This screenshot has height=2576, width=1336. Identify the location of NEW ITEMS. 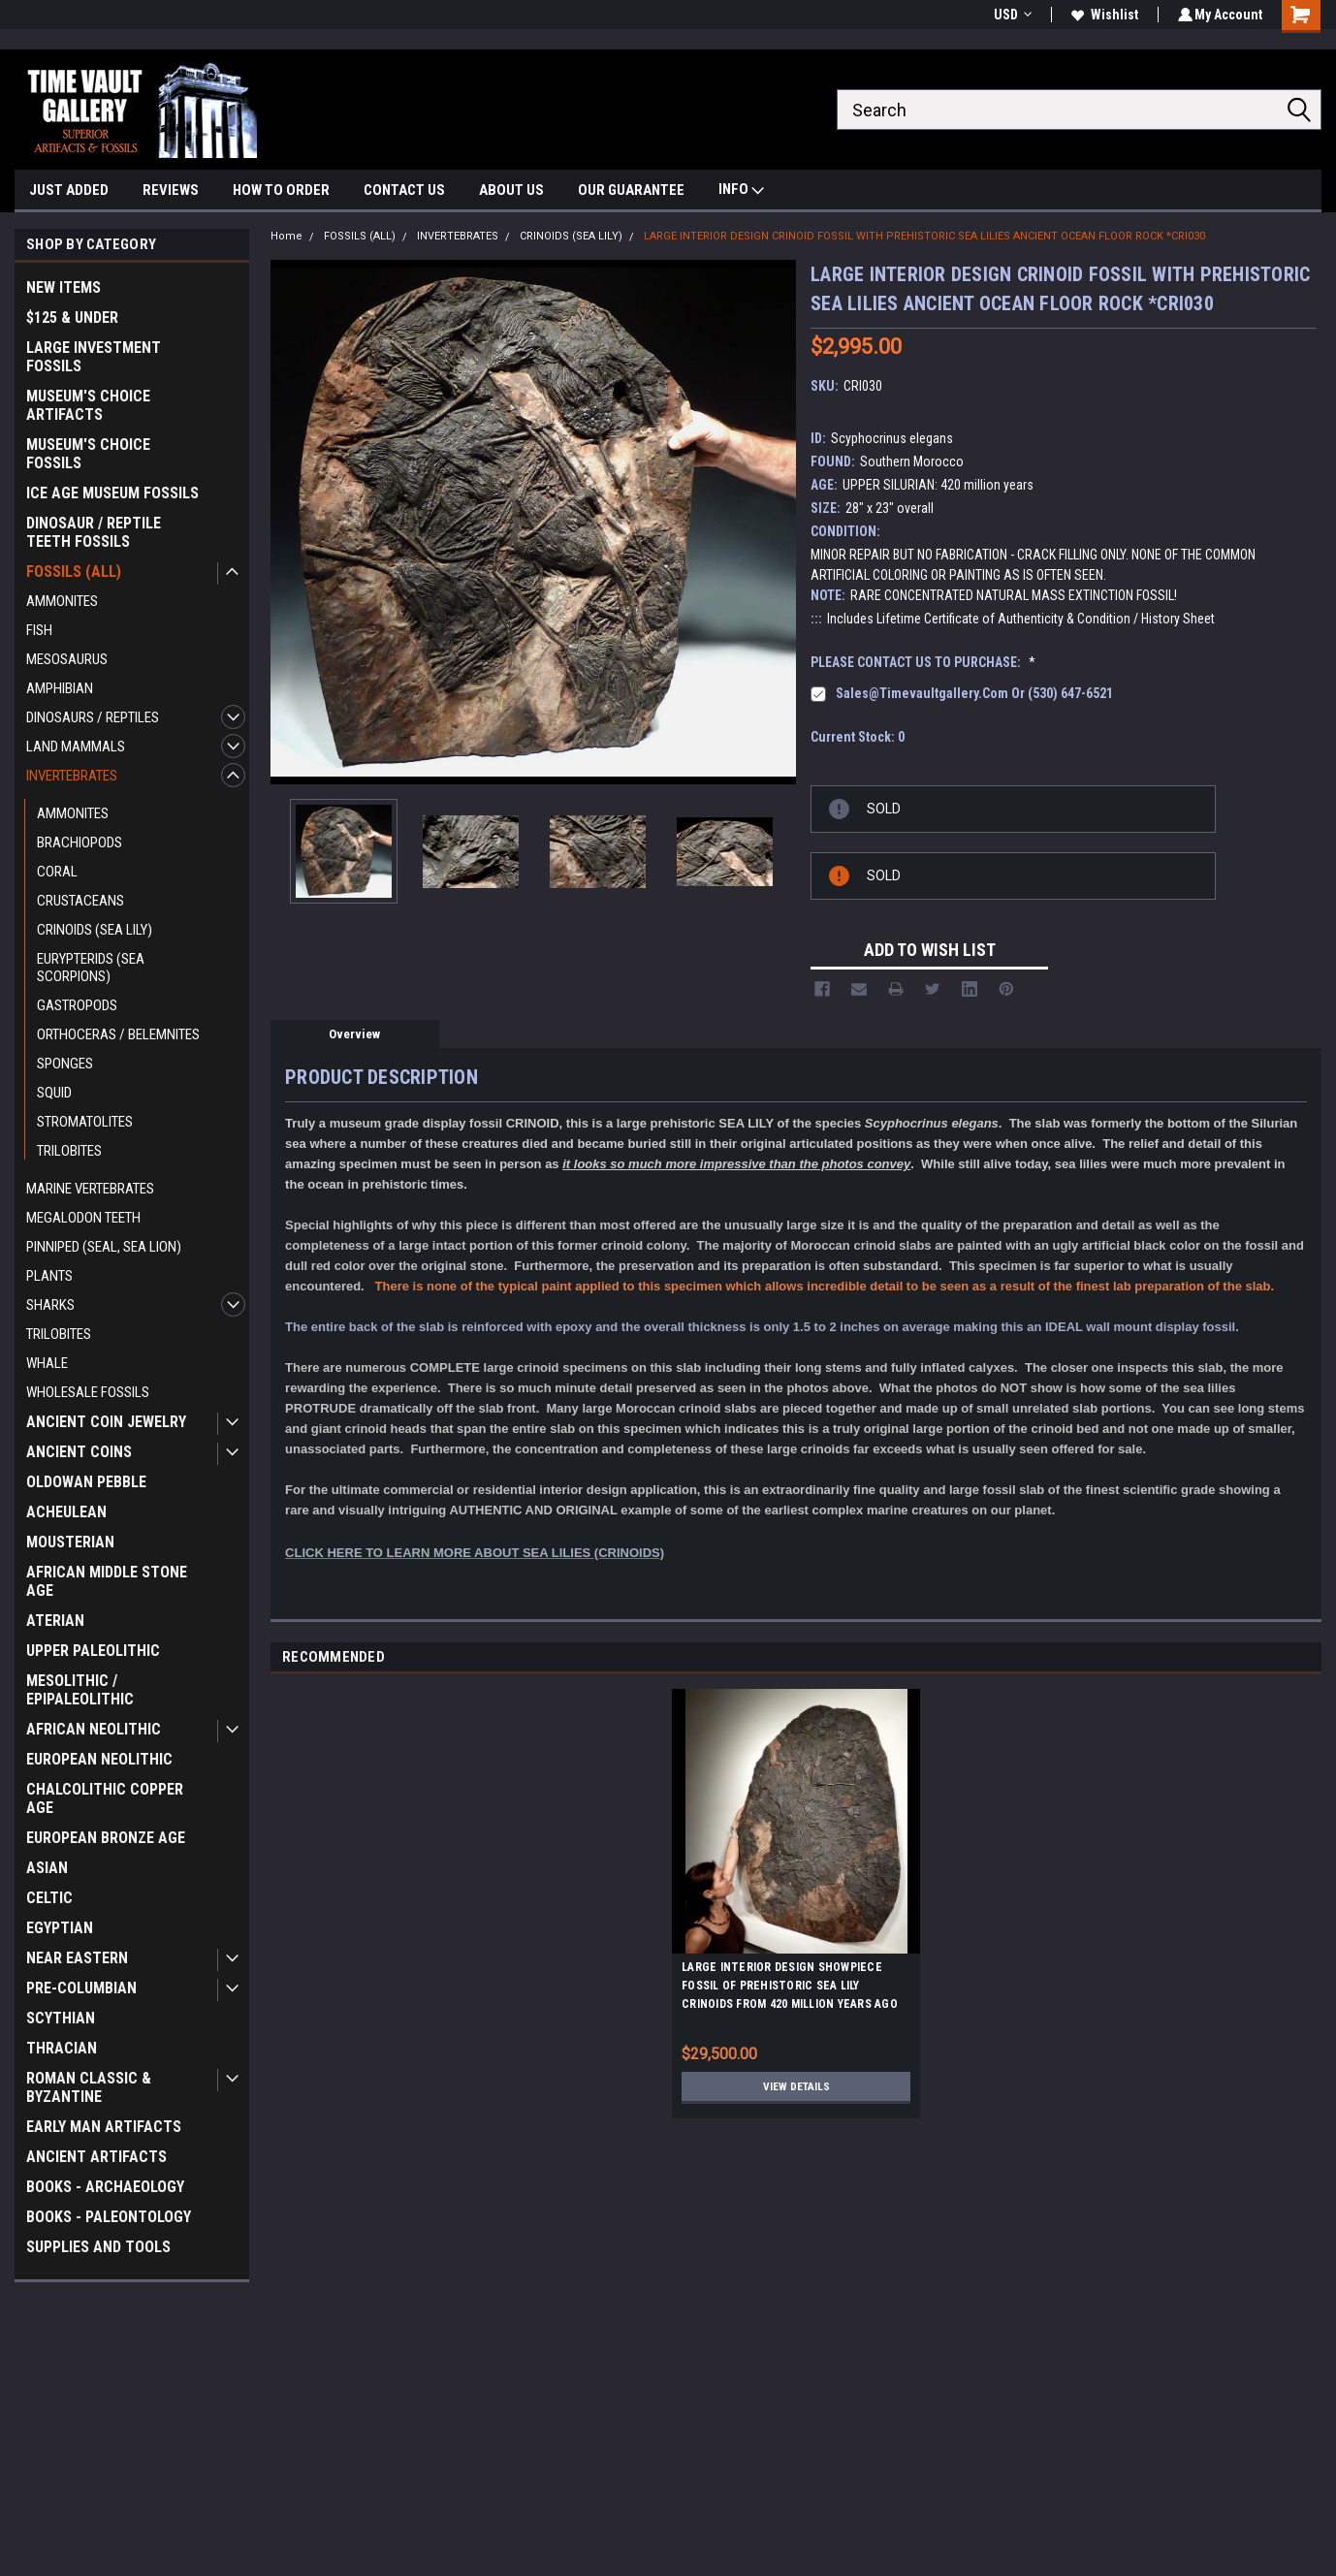
(63, 287).